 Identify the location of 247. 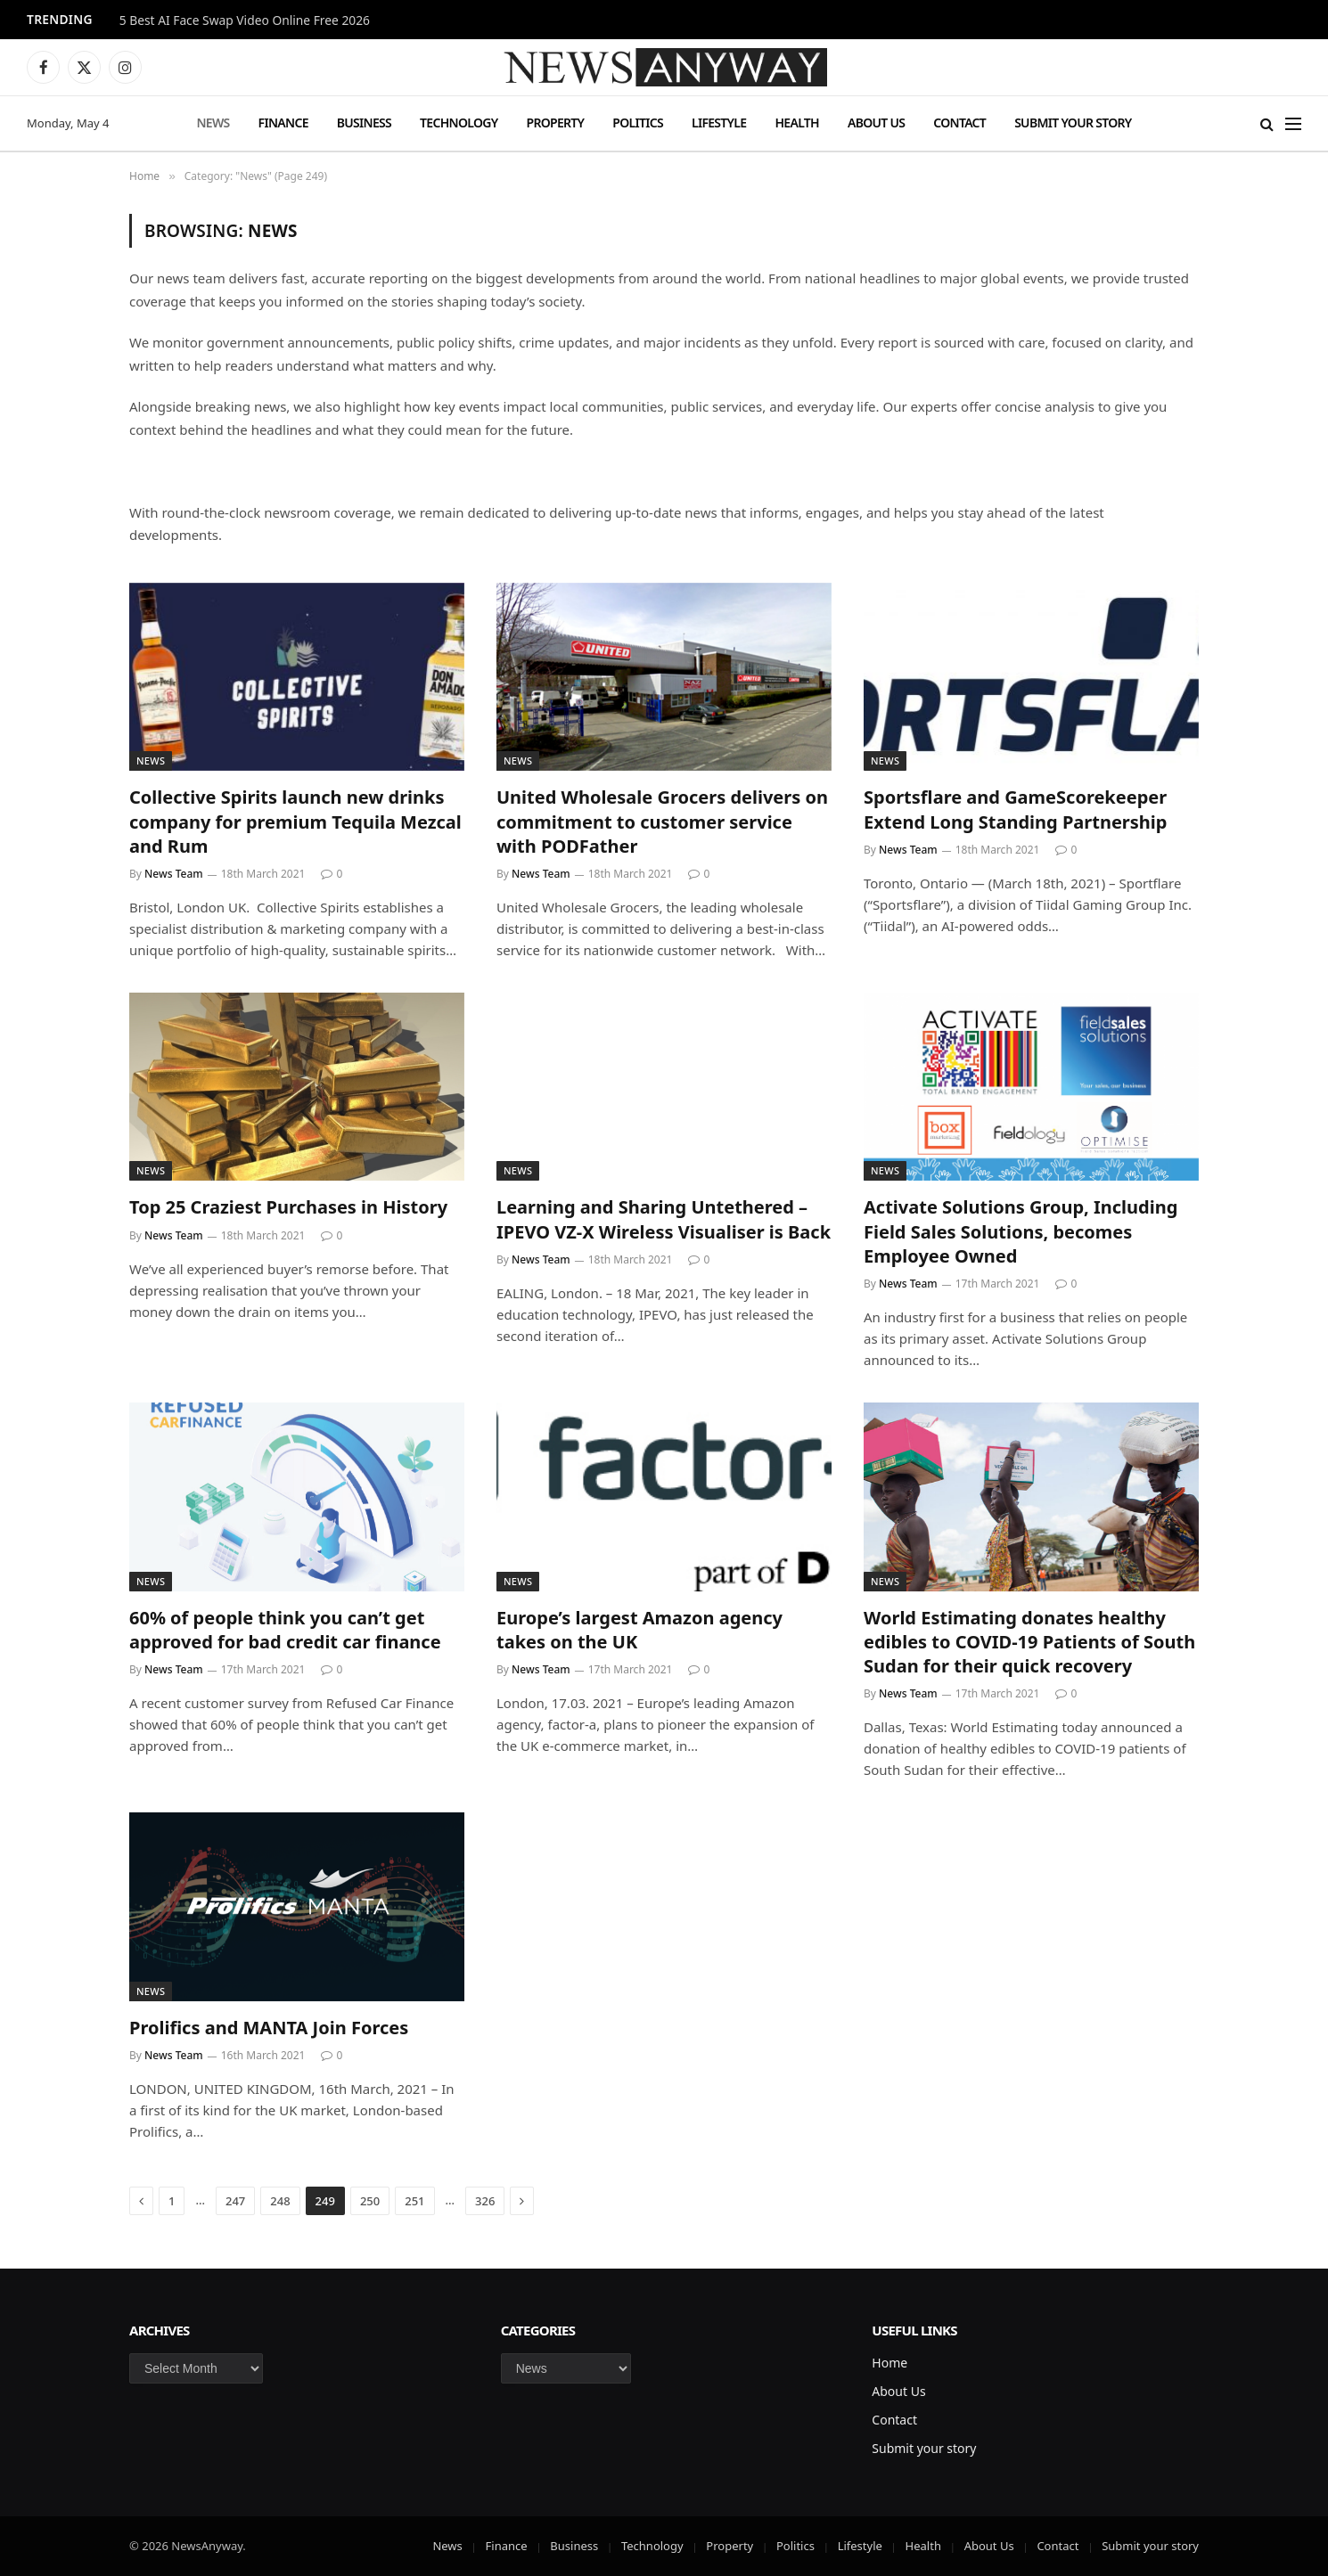
(235, 2201).